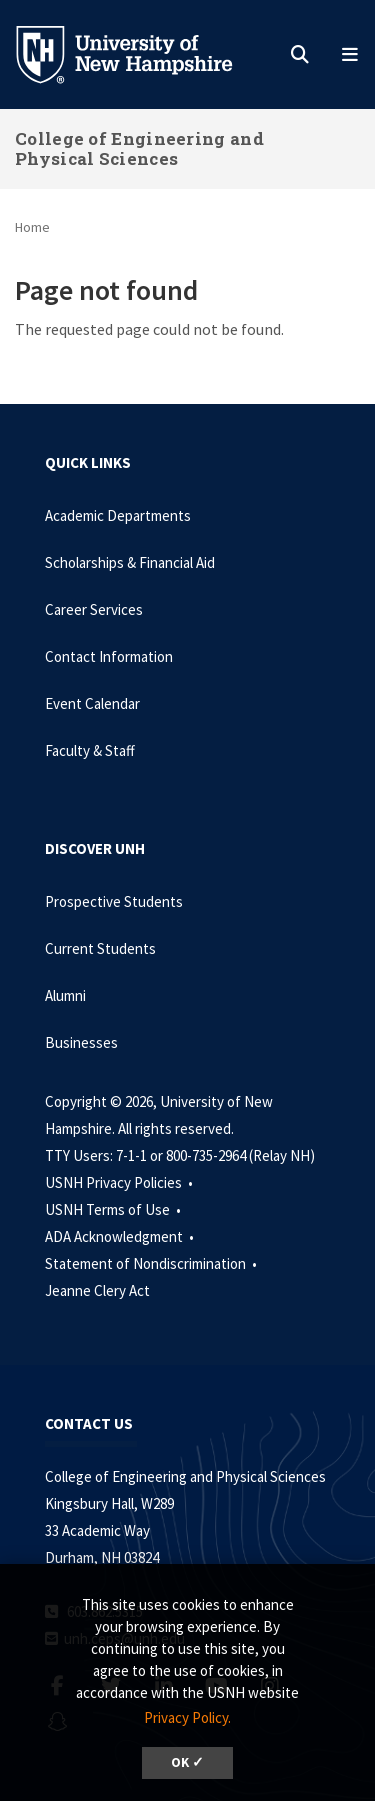 Image resolution: width=375 pixels, height=1801 pixels. Describe the element at coordinates (130, 562) in the screenshot. I see `Scholarships & Financial Aid` at that location.